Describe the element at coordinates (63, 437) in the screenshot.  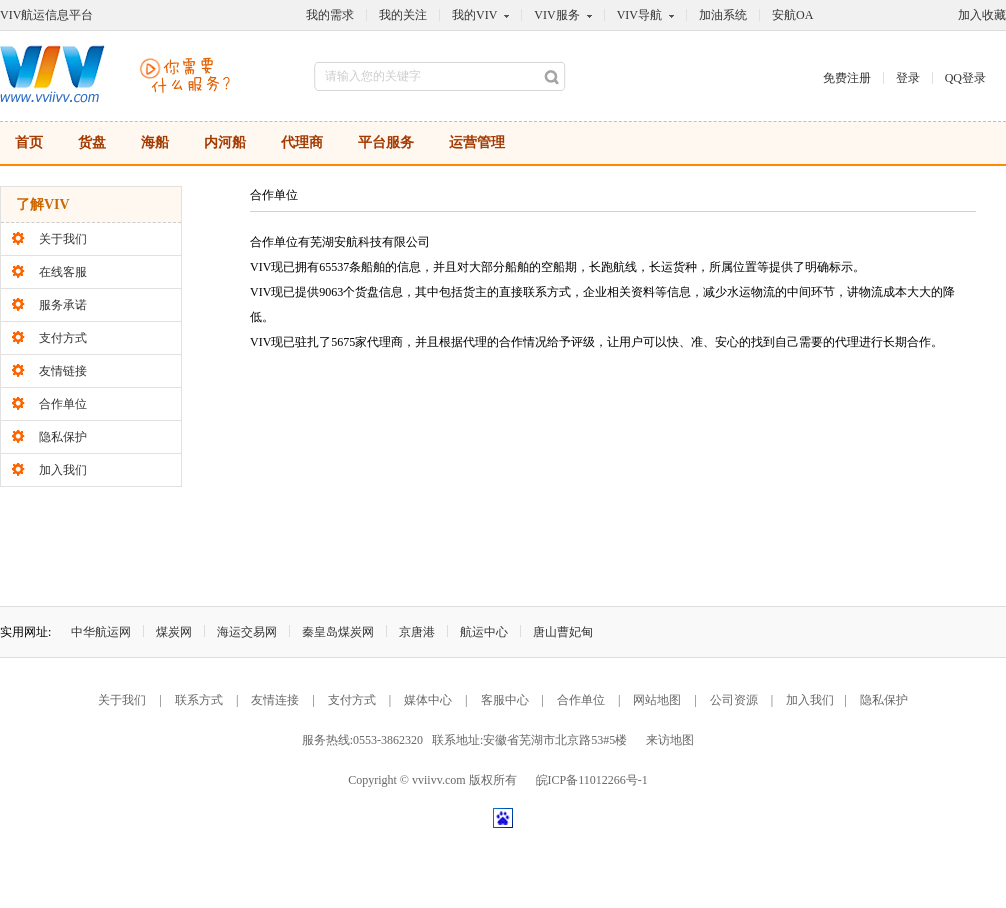
I see `隐私保护` at that location.